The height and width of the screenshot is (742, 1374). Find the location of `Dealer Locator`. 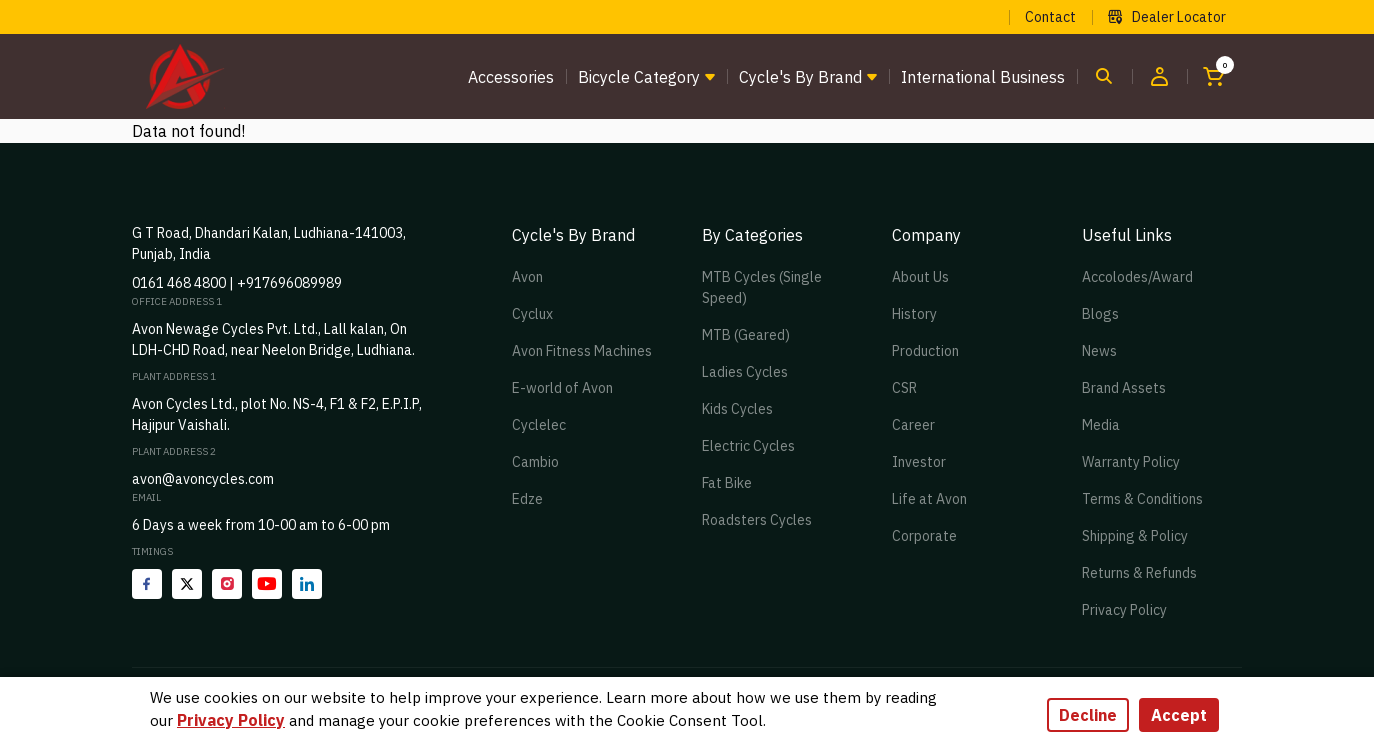

Dealer Locator is located at coordinates (1167, 17).